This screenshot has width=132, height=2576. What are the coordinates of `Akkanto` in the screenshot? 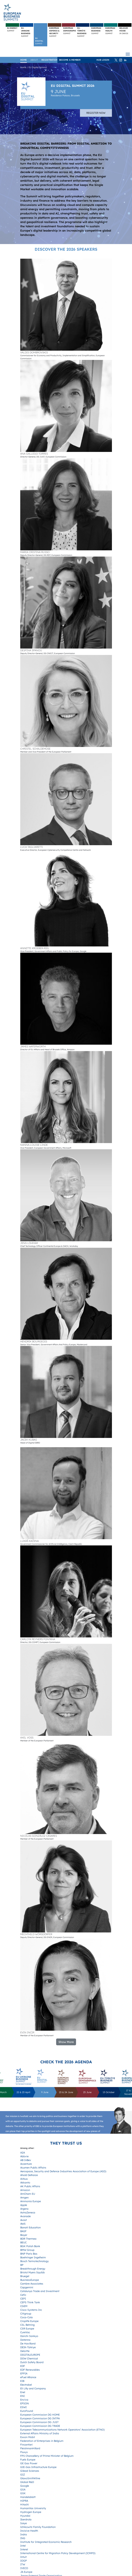 It's located at (25, 2182).